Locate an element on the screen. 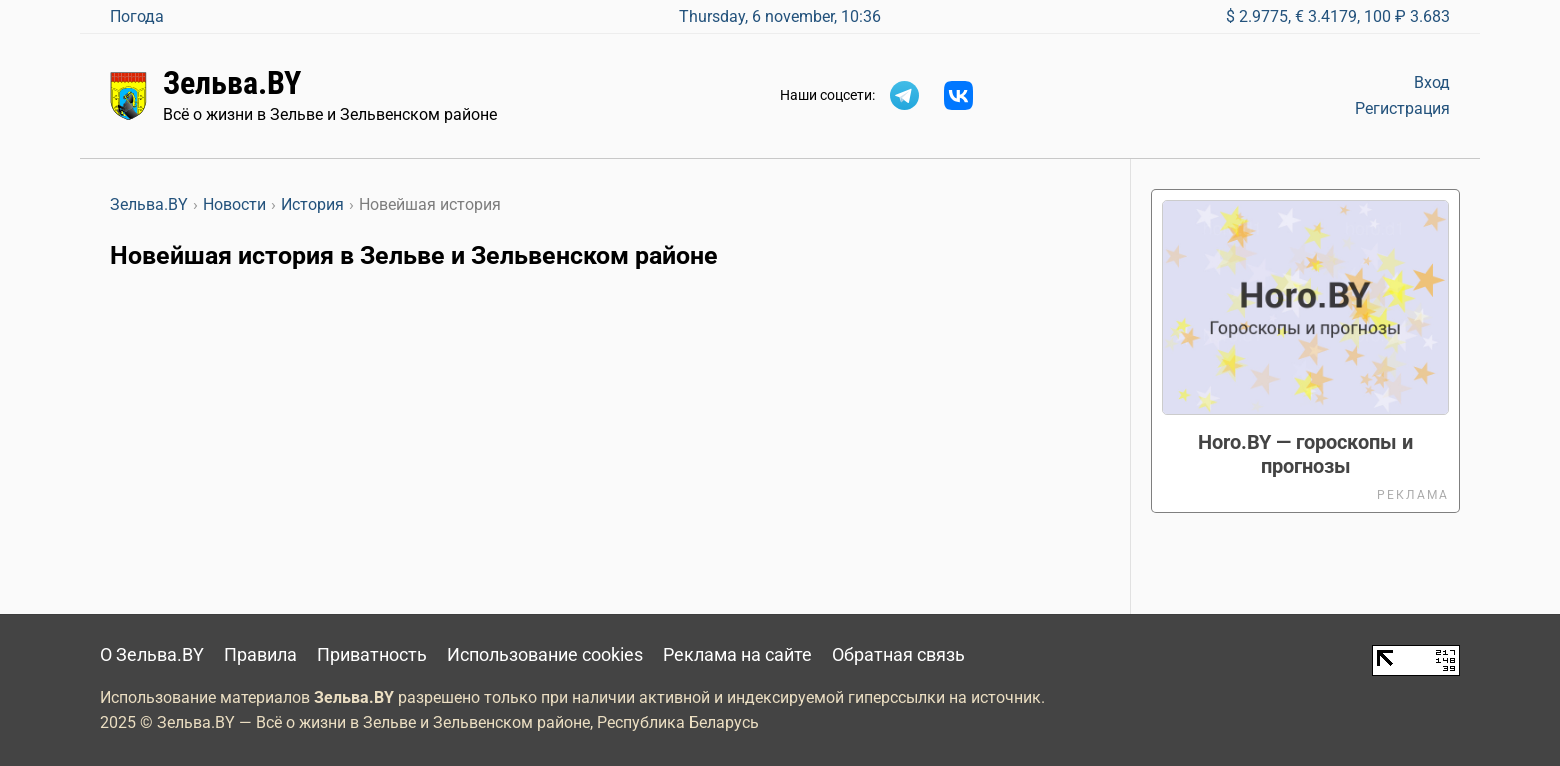  Использование cookies is located at coordinates (545, 655).